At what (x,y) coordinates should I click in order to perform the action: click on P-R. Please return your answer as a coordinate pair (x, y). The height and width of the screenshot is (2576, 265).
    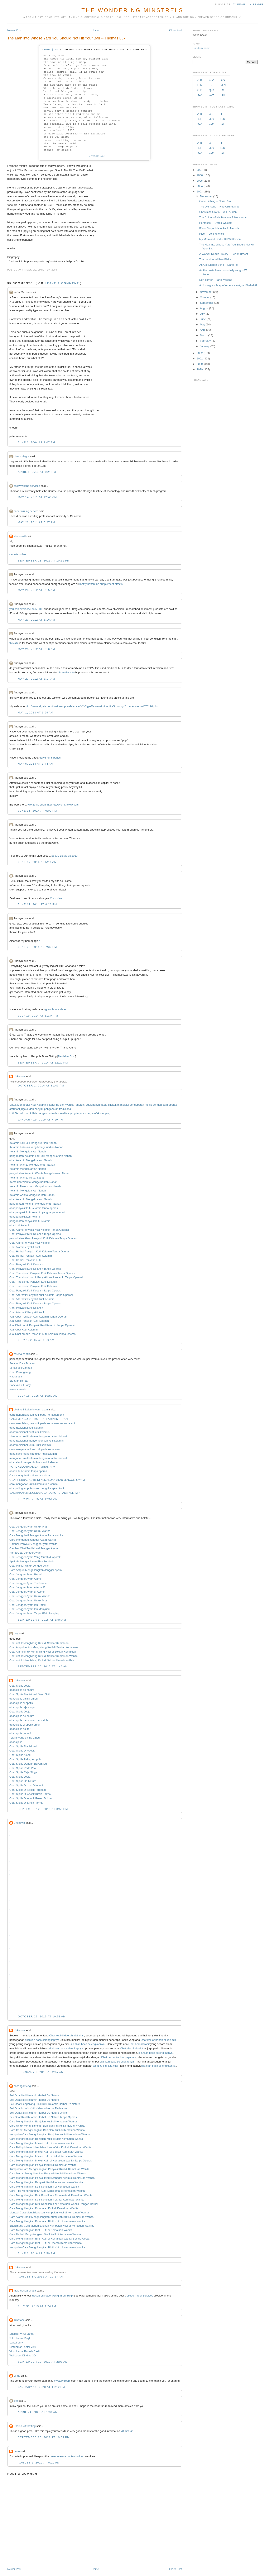
    Looking at the image, I should click on (222, 119).